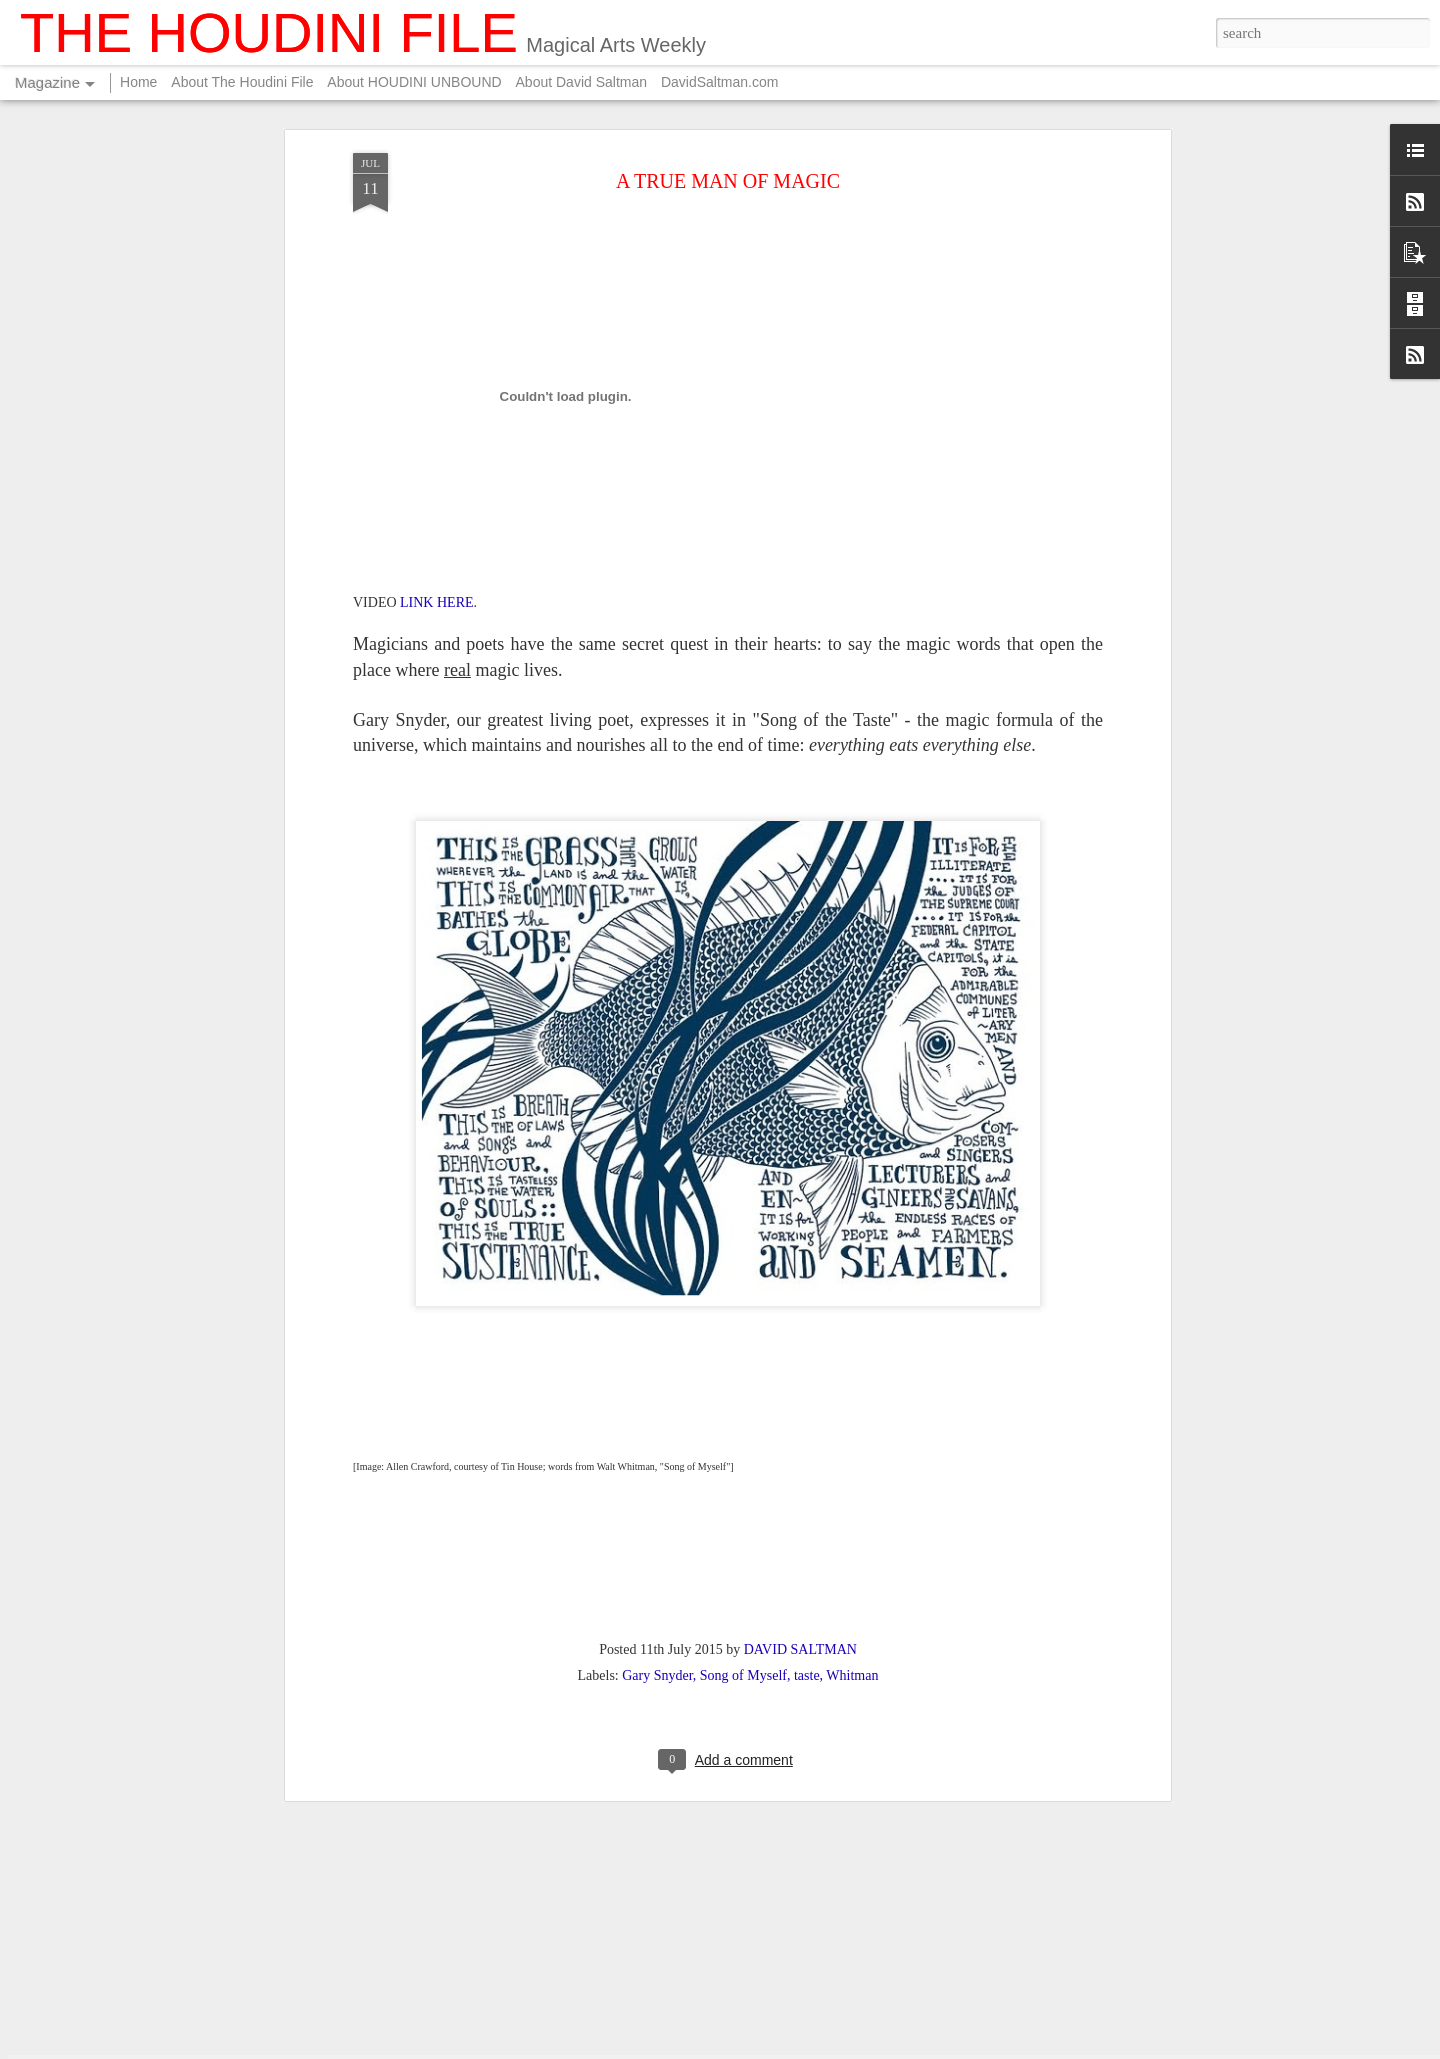  I want to click on Gary Snyder, so click(657, 1437).